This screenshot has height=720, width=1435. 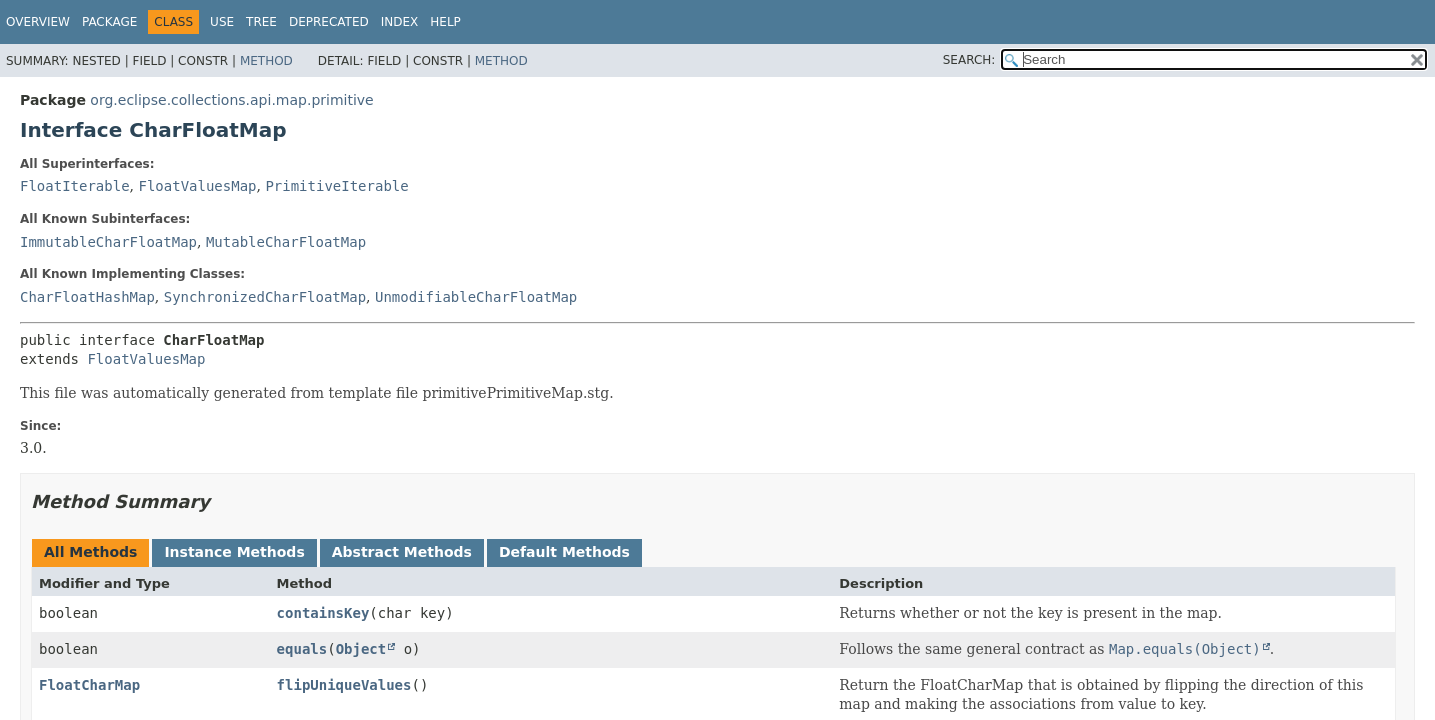 What do you see at coordinates (266, 61) in the screenshot?
I see `Method` at bounding box center [266, 61].